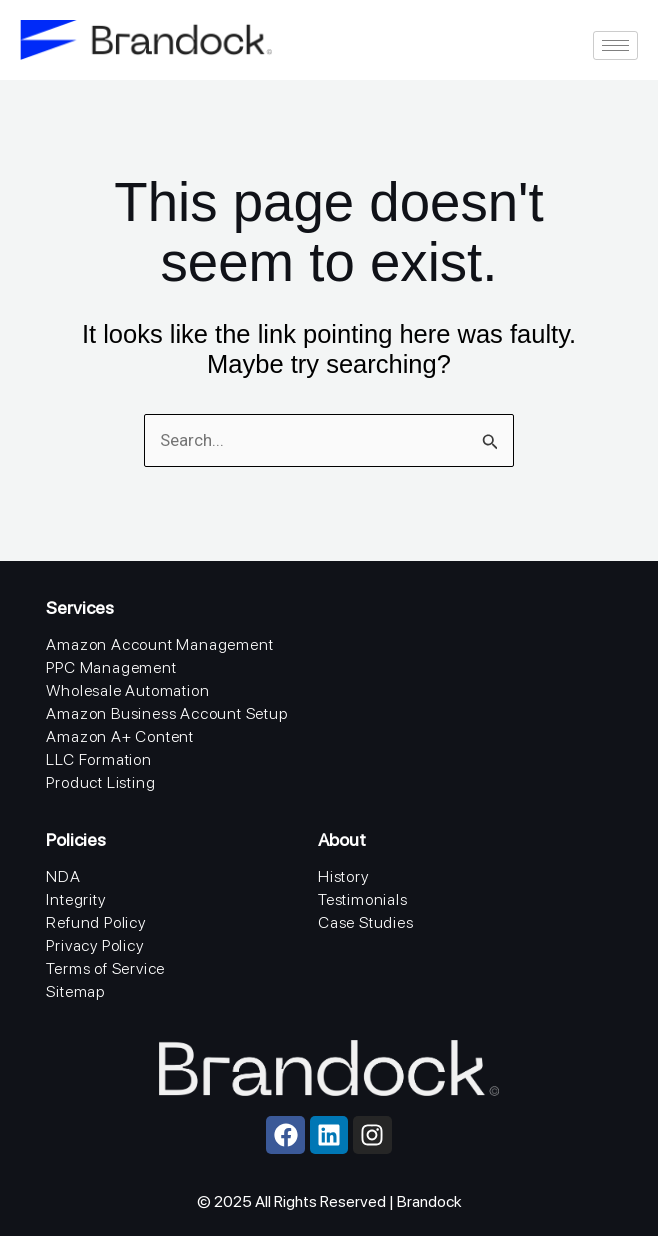  Describe the element at coordinates (63, 876) in the screenshot. I see `NDA` at that location.